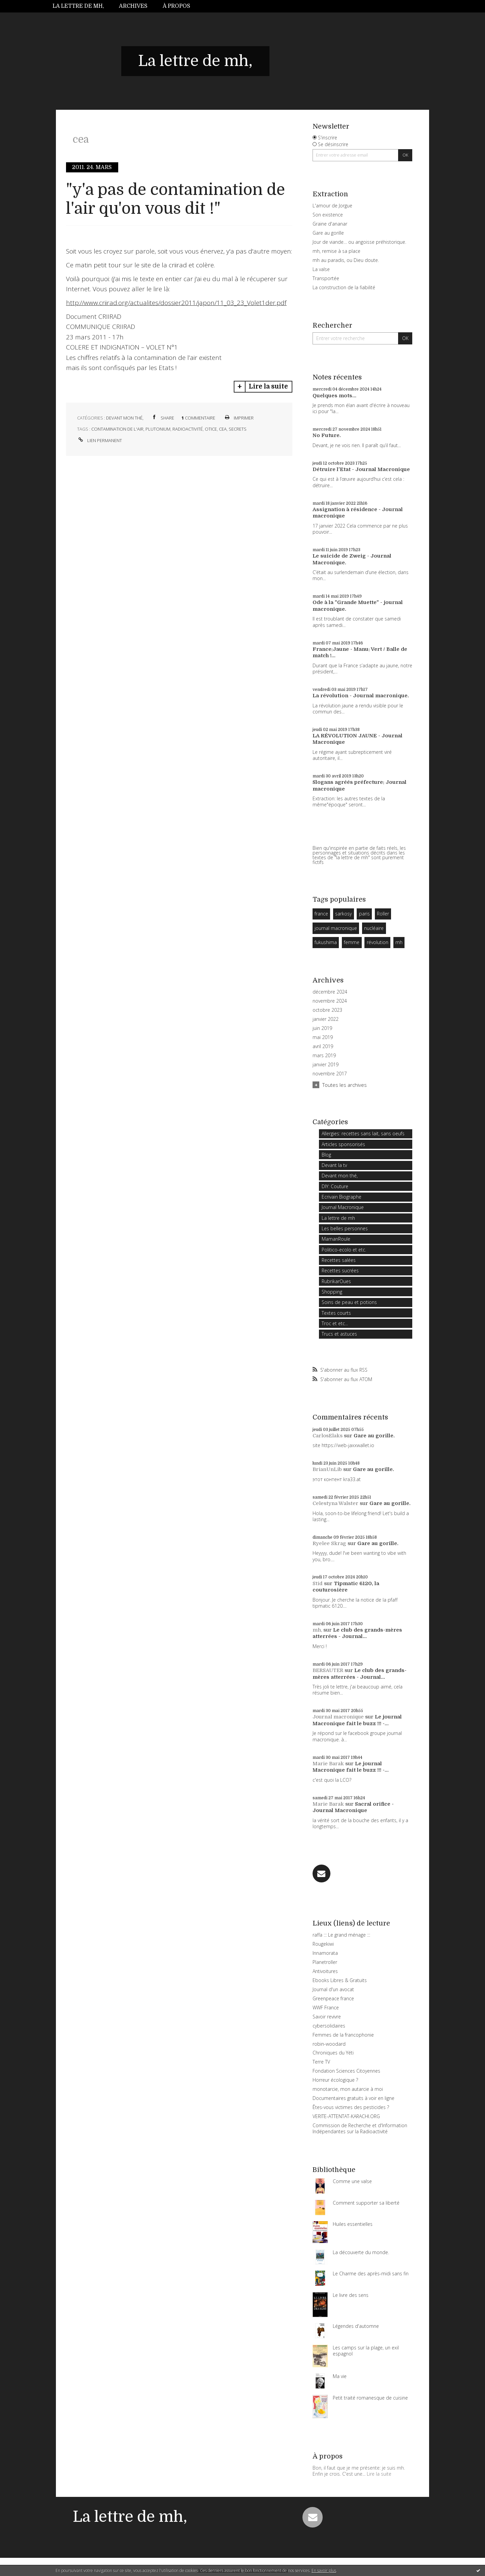 This screenshot has height=2576, width=485. I want to click on avril 2019, so click(323, 1046).